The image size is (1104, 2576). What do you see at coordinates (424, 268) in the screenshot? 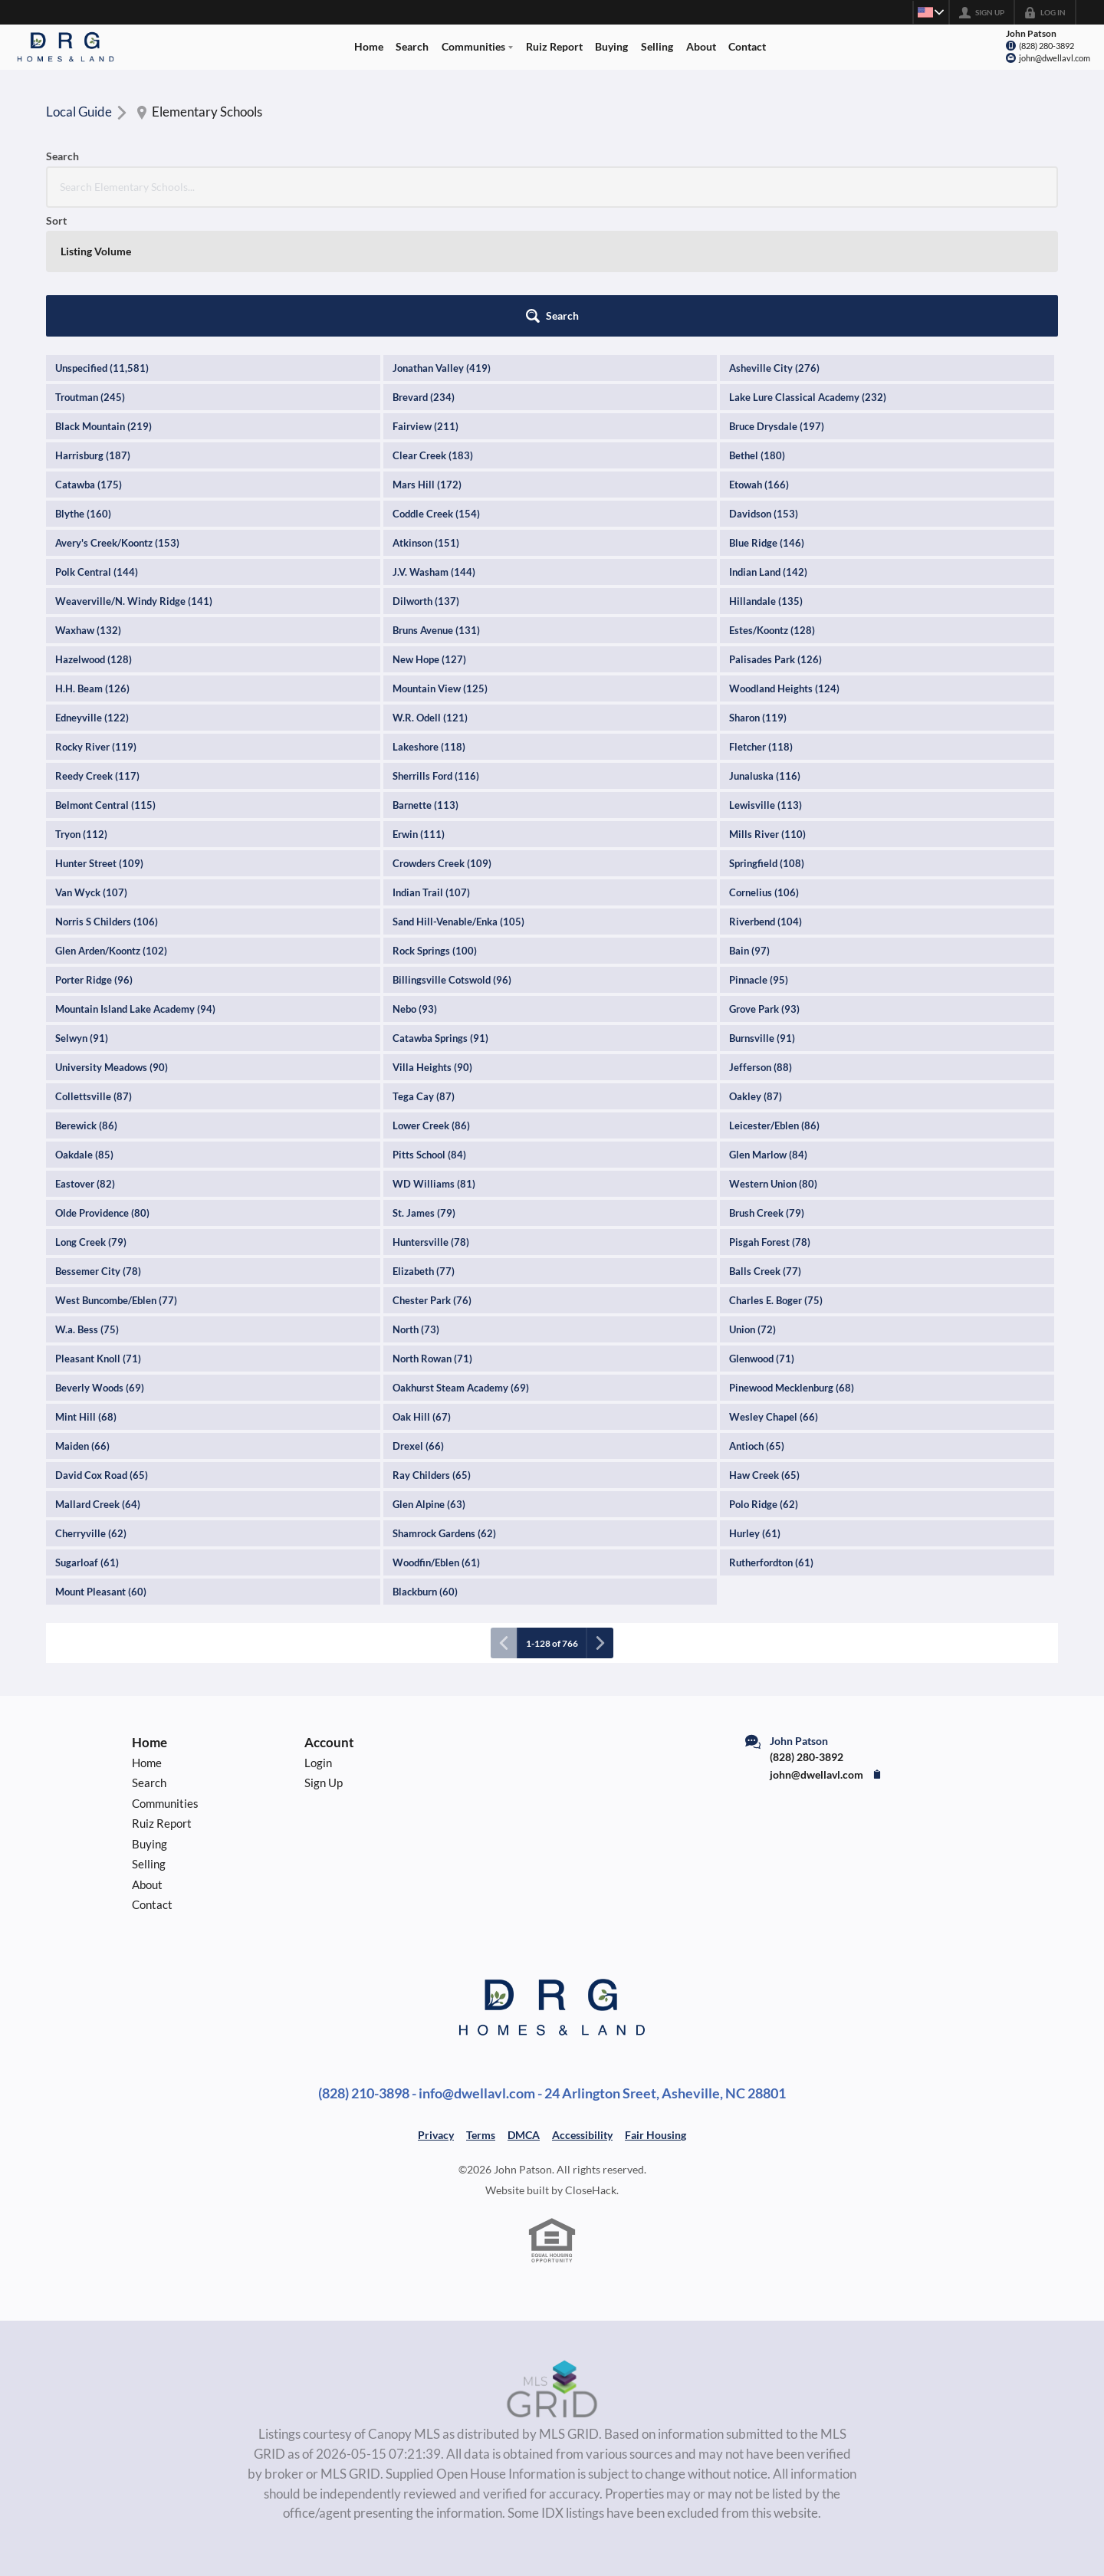
I see `Brevard (234)` at bounding box center [424, 268].